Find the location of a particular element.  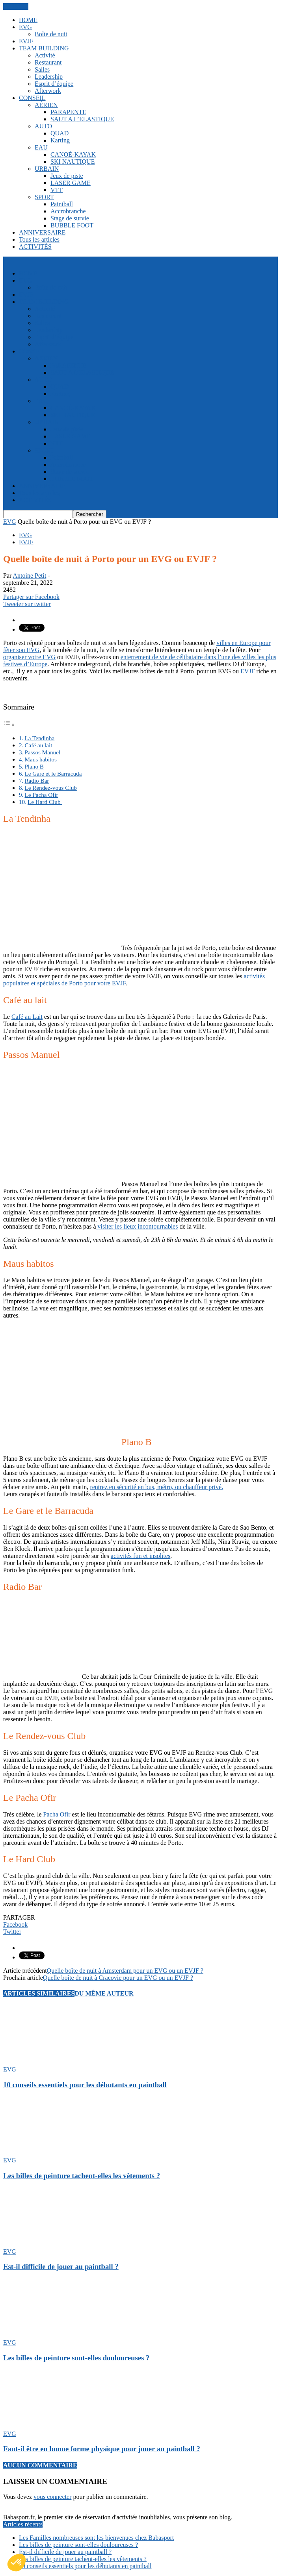

SPORT is located at coordinates (44, 197).